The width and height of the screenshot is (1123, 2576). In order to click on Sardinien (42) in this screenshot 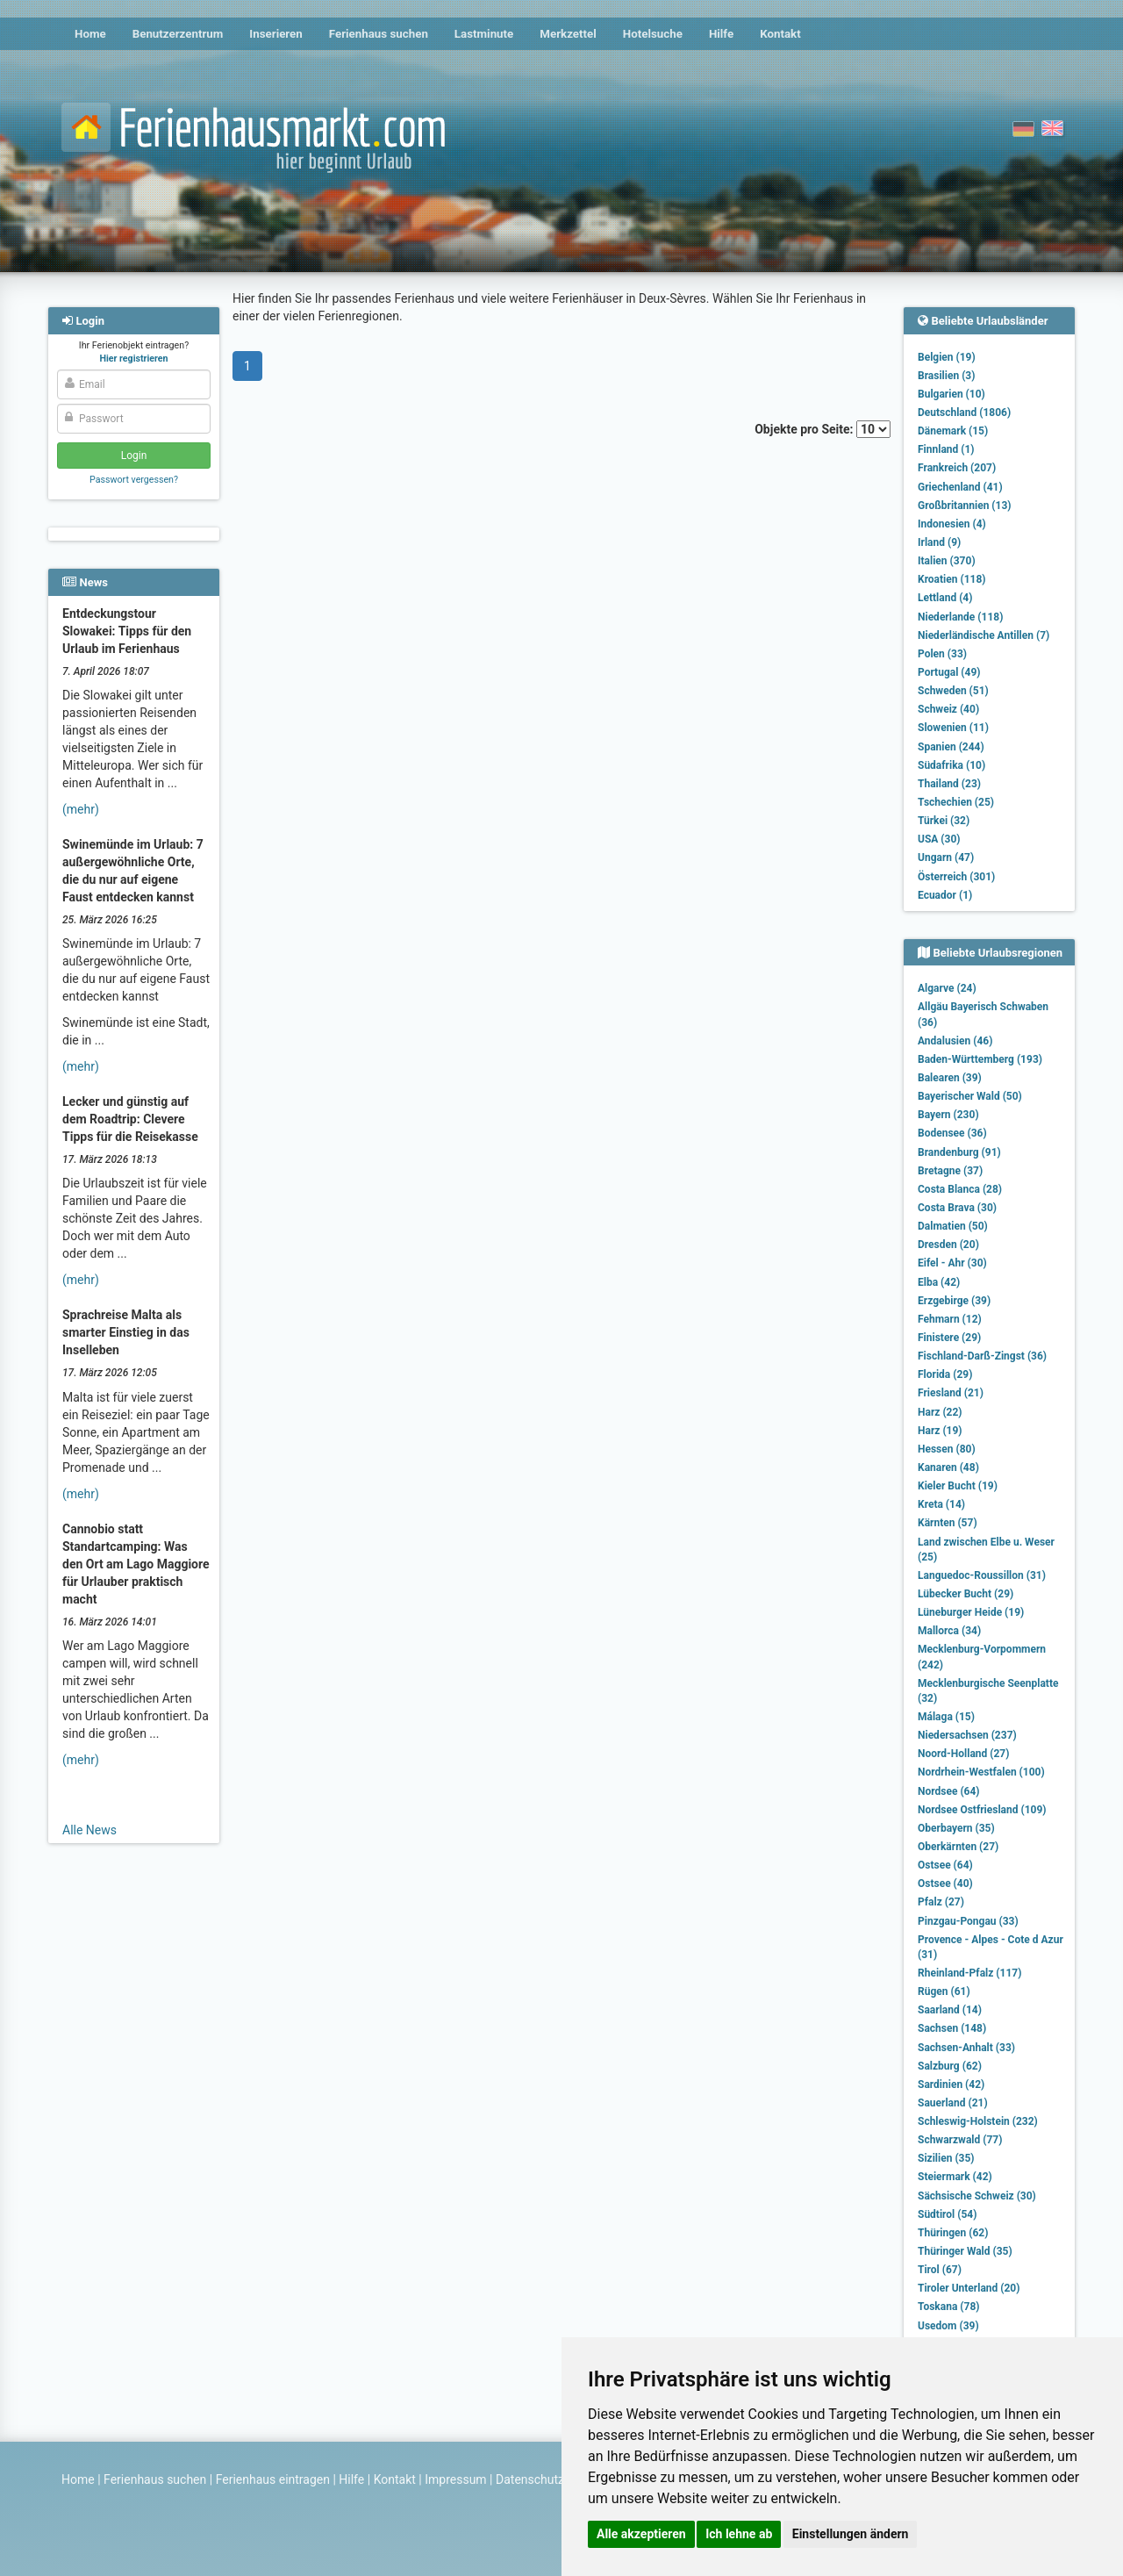, I will do `click(951, 2084)`.